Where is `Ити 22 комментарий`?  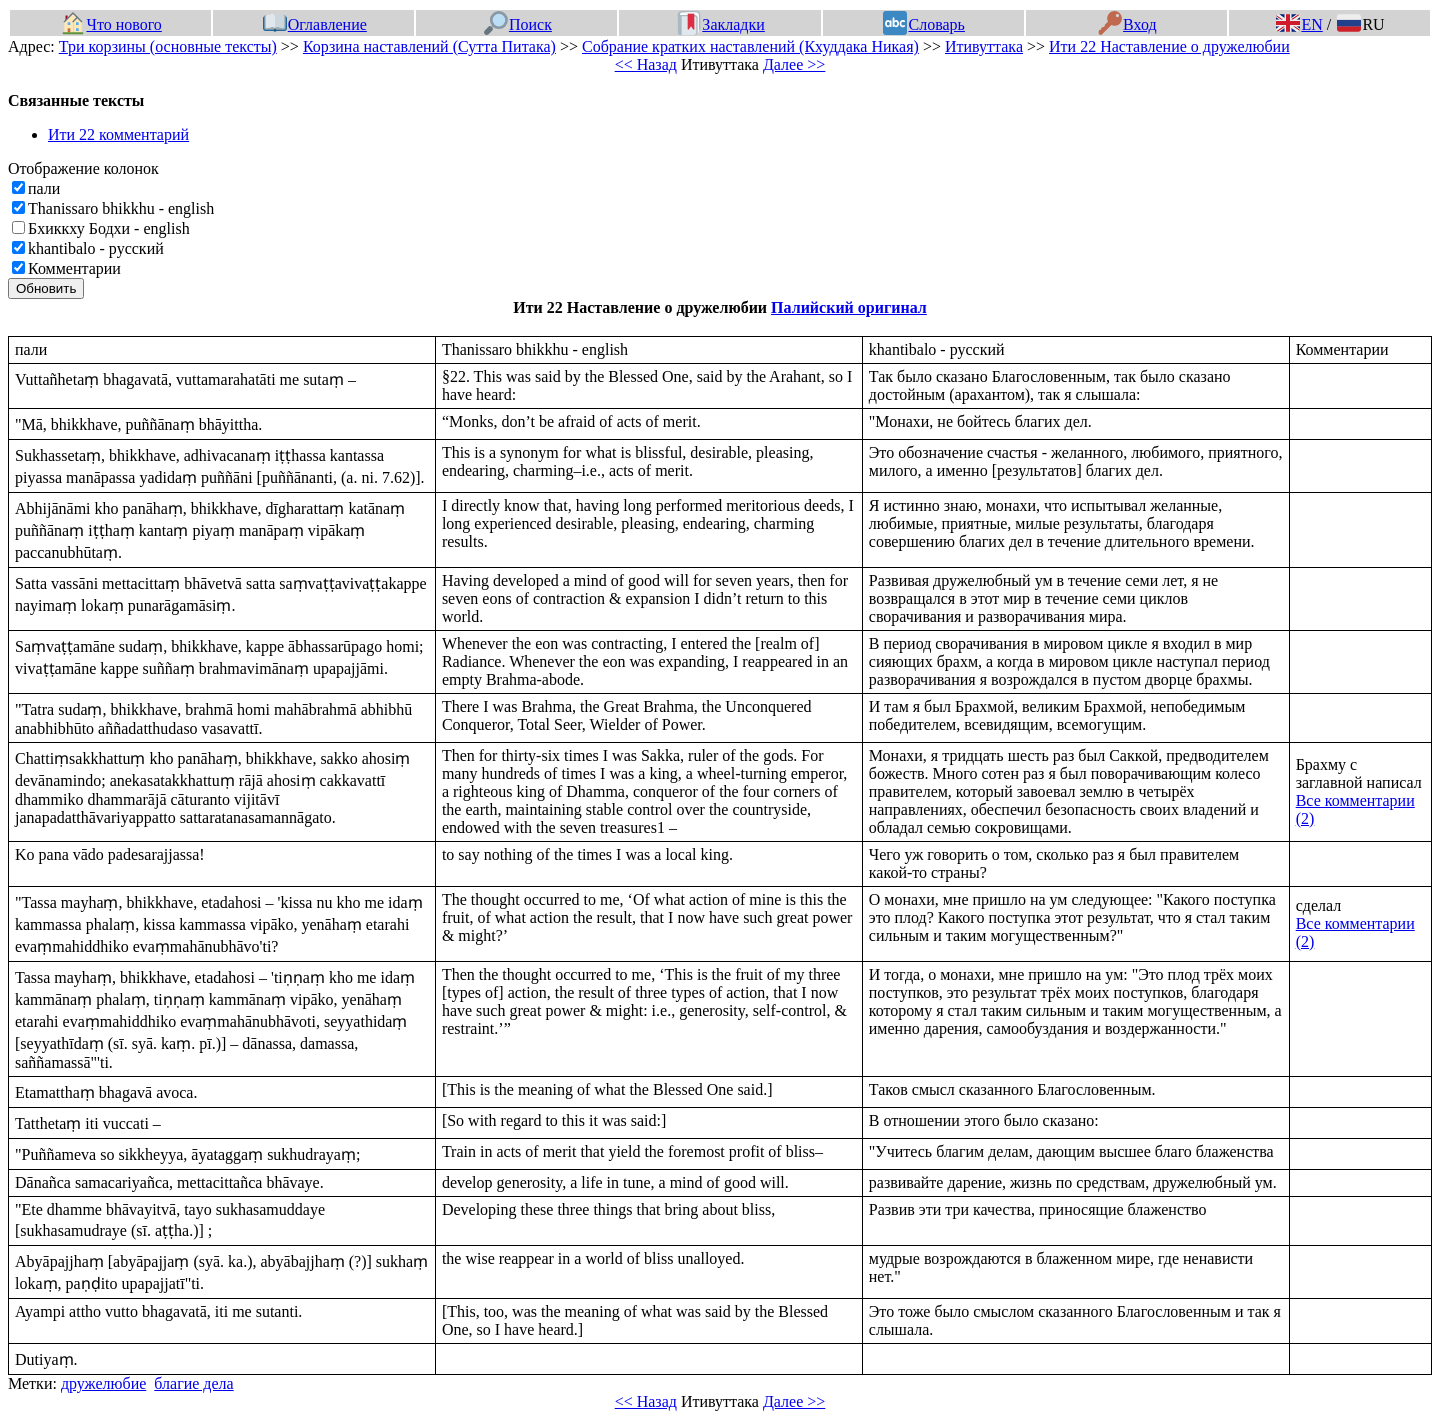 Ити 22 комментарий is located at coordinates (118, 134).